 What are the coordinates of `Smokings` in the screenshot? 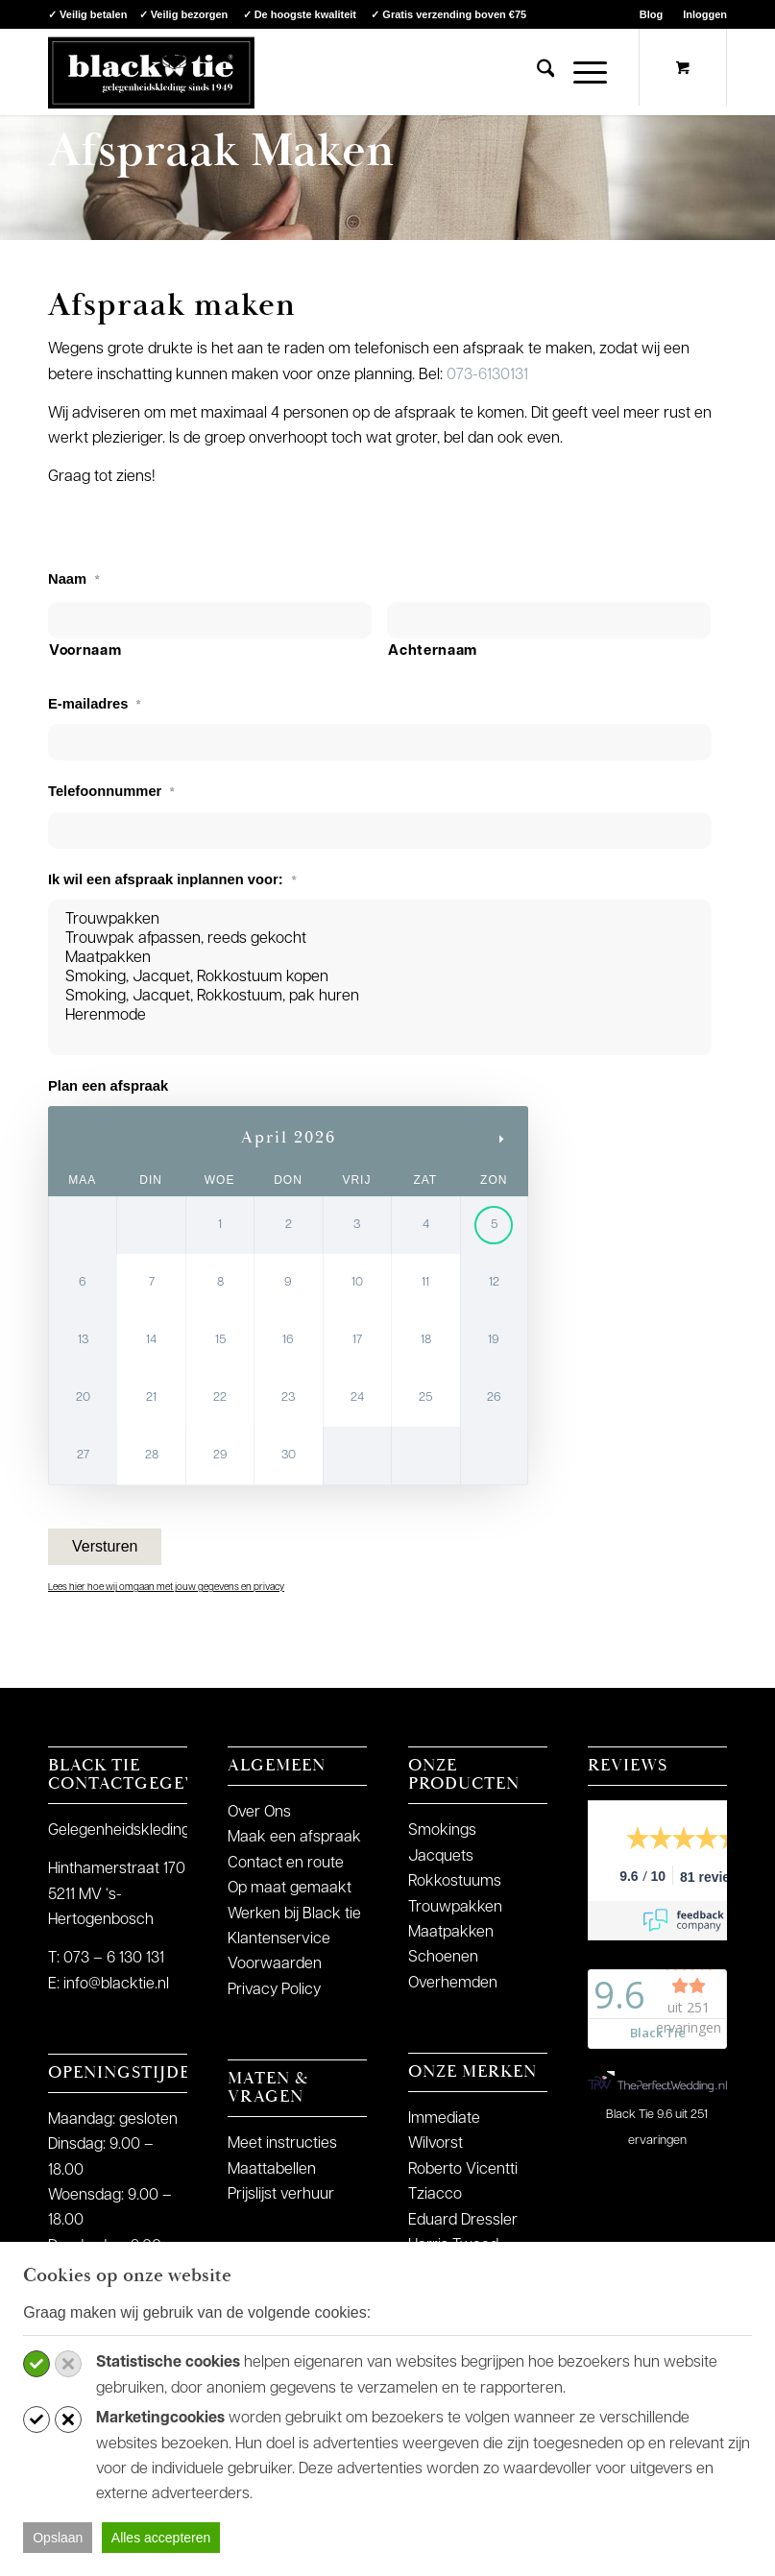 It's located at (442, 1831).